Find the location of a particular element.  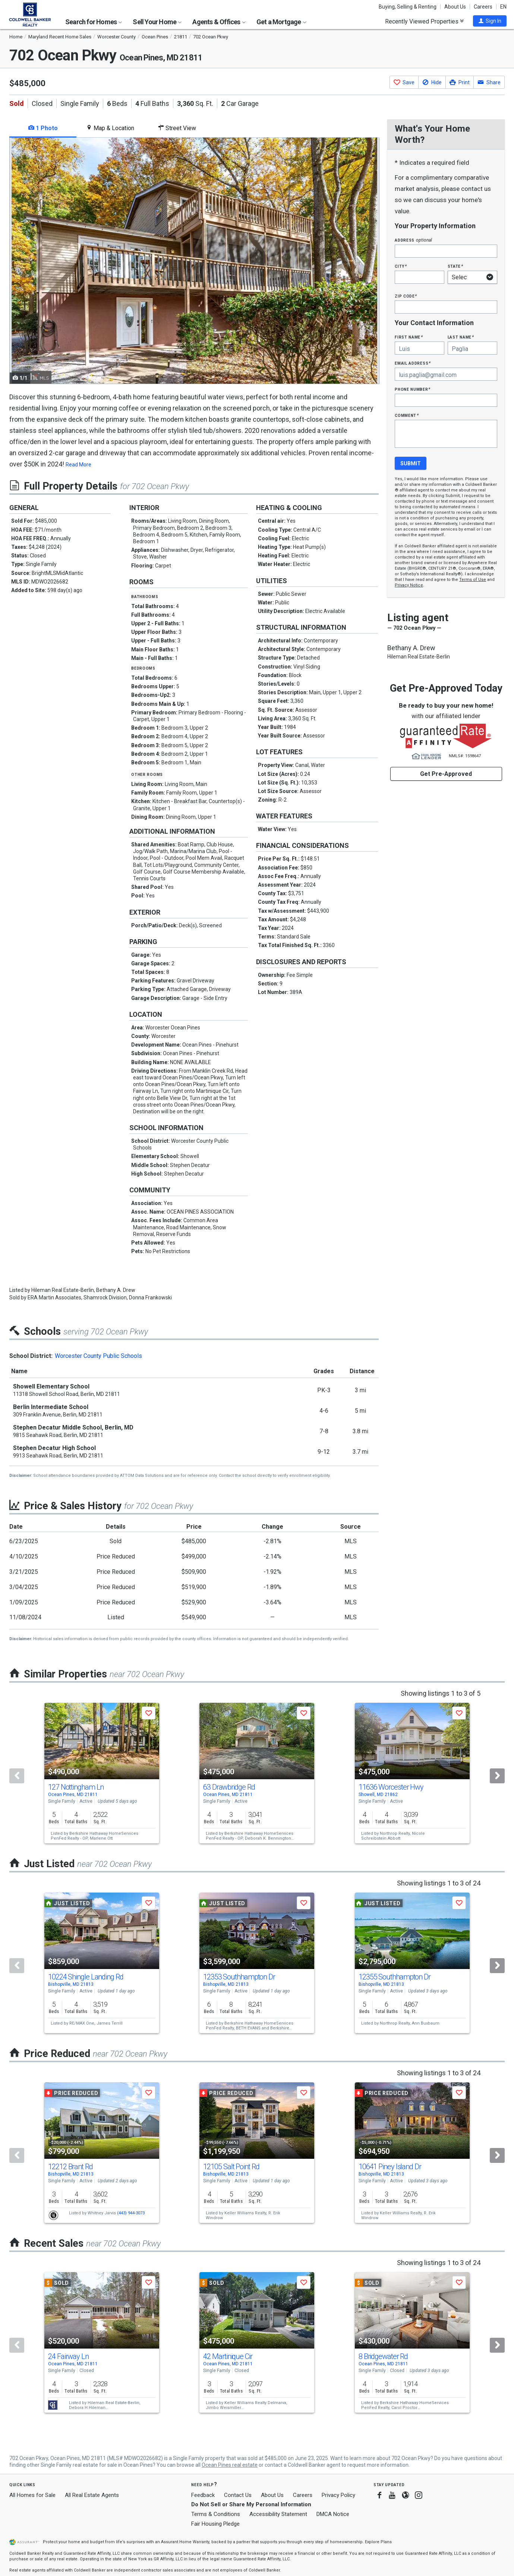

Privacy Policy is located at coordinates (338, 2495).